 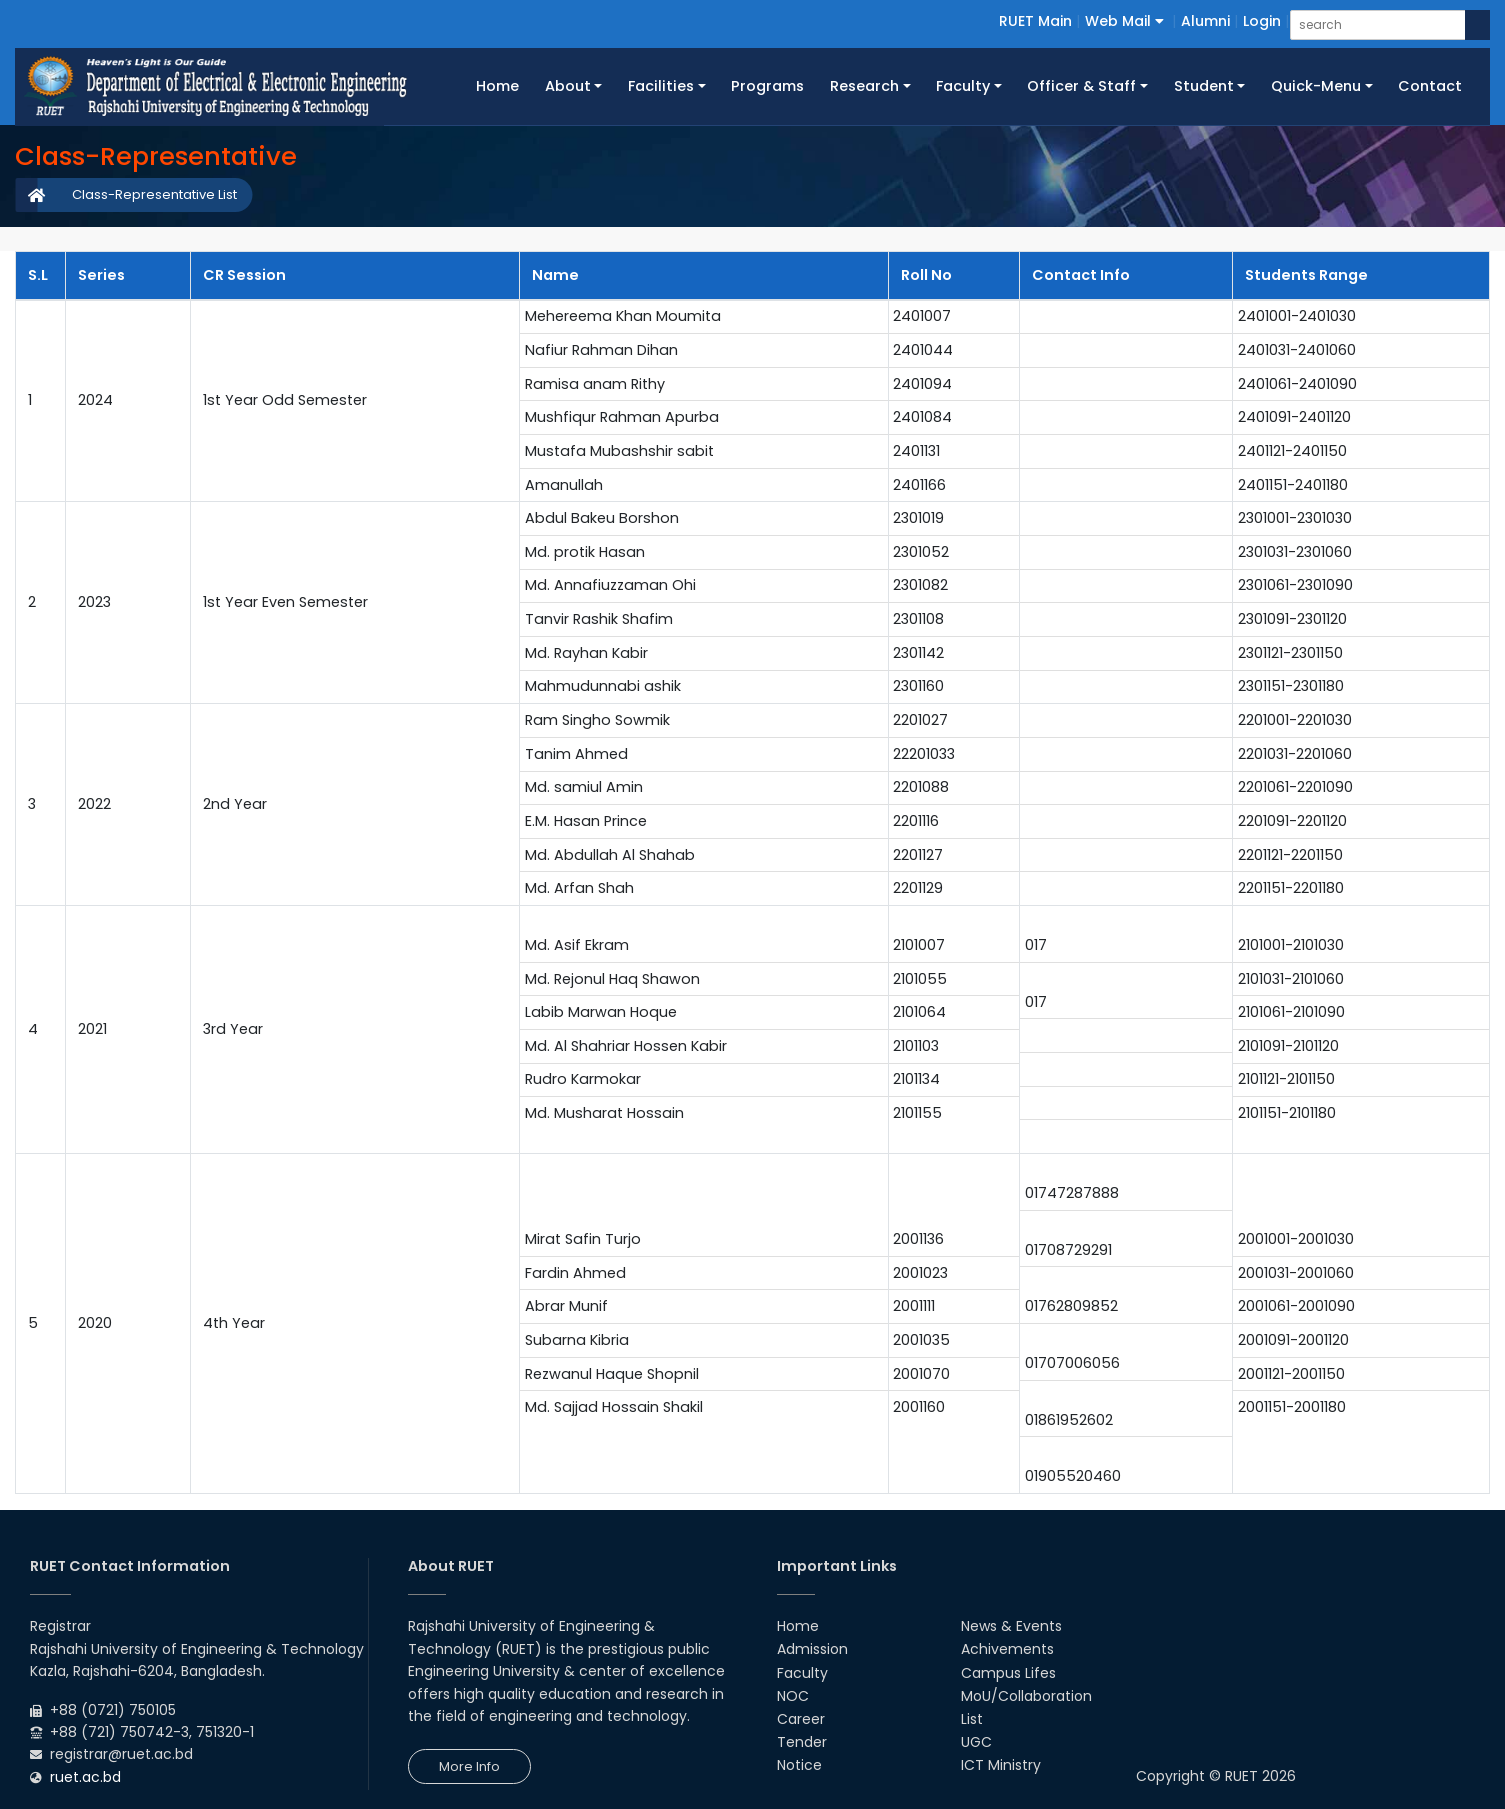 I want to click on ICT Ministry, so click(x=1001, y=1765).